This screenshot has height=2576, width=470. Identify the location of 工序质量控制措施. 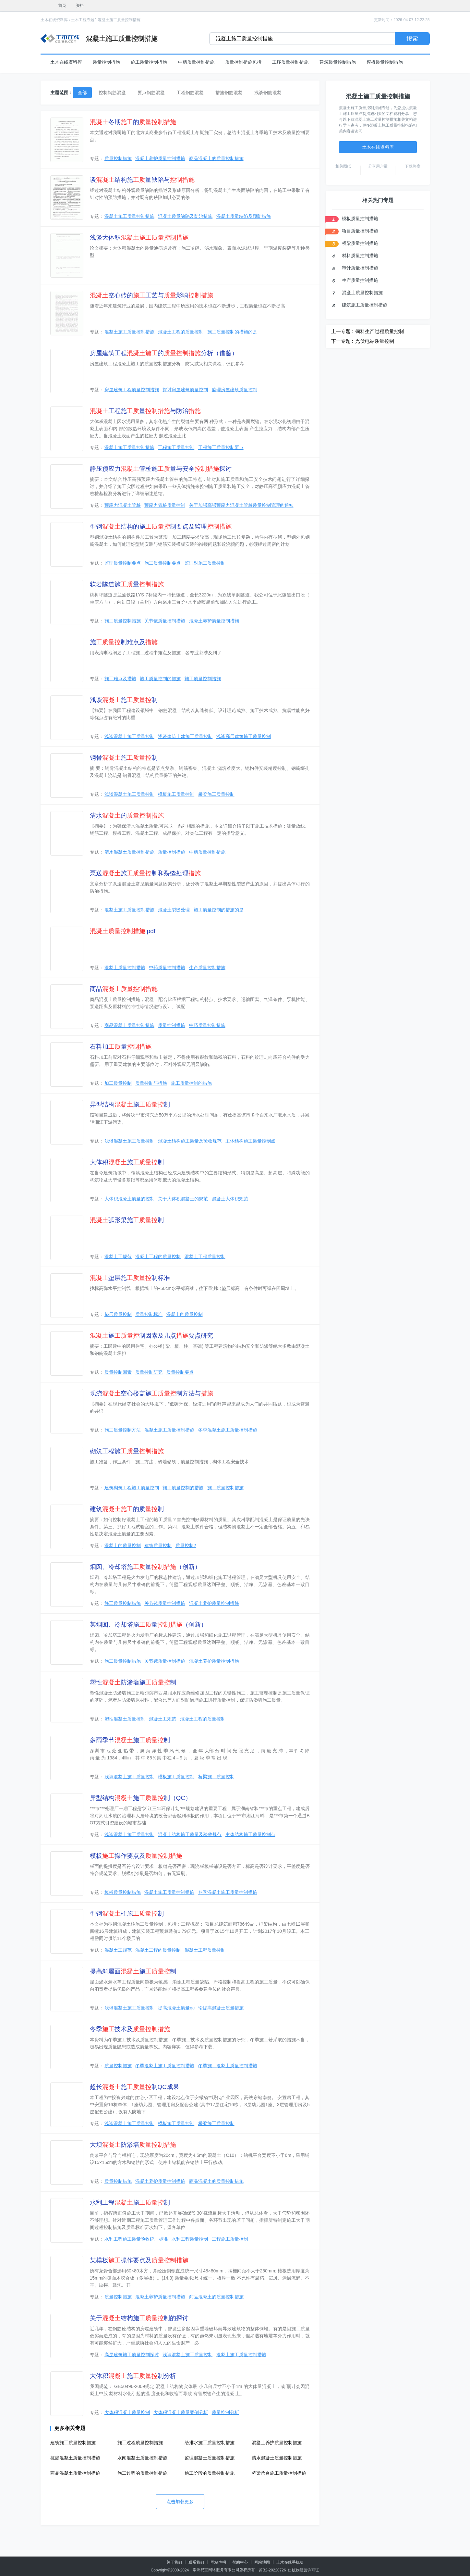
(290, 62).